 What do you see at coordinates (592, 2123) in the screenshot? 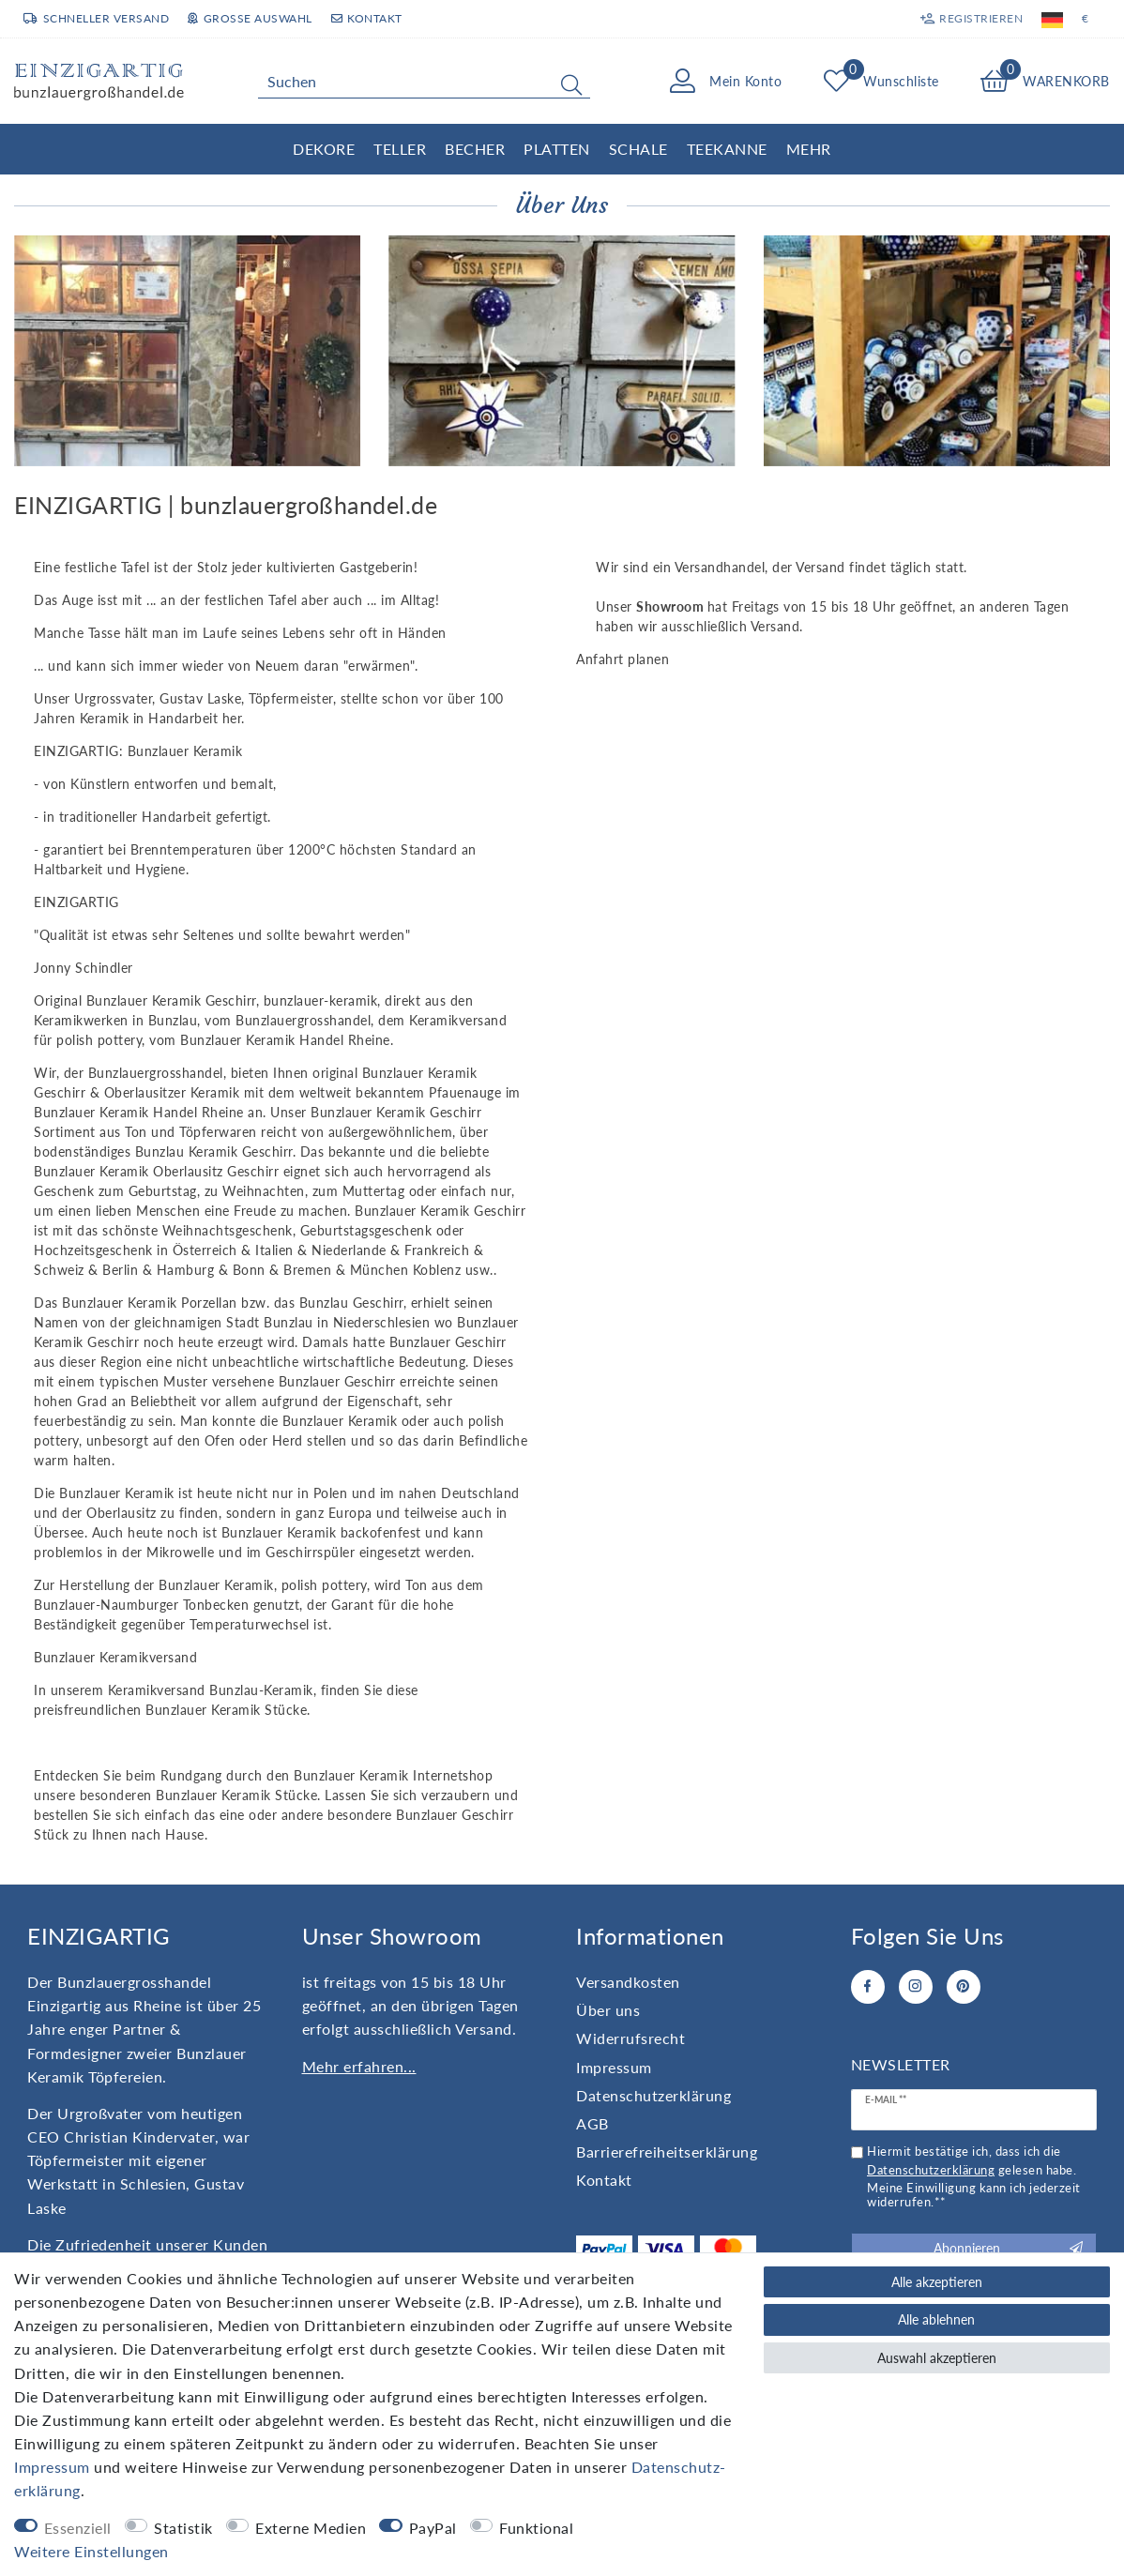
I see `AGB` at bounding box center [592, 2123].